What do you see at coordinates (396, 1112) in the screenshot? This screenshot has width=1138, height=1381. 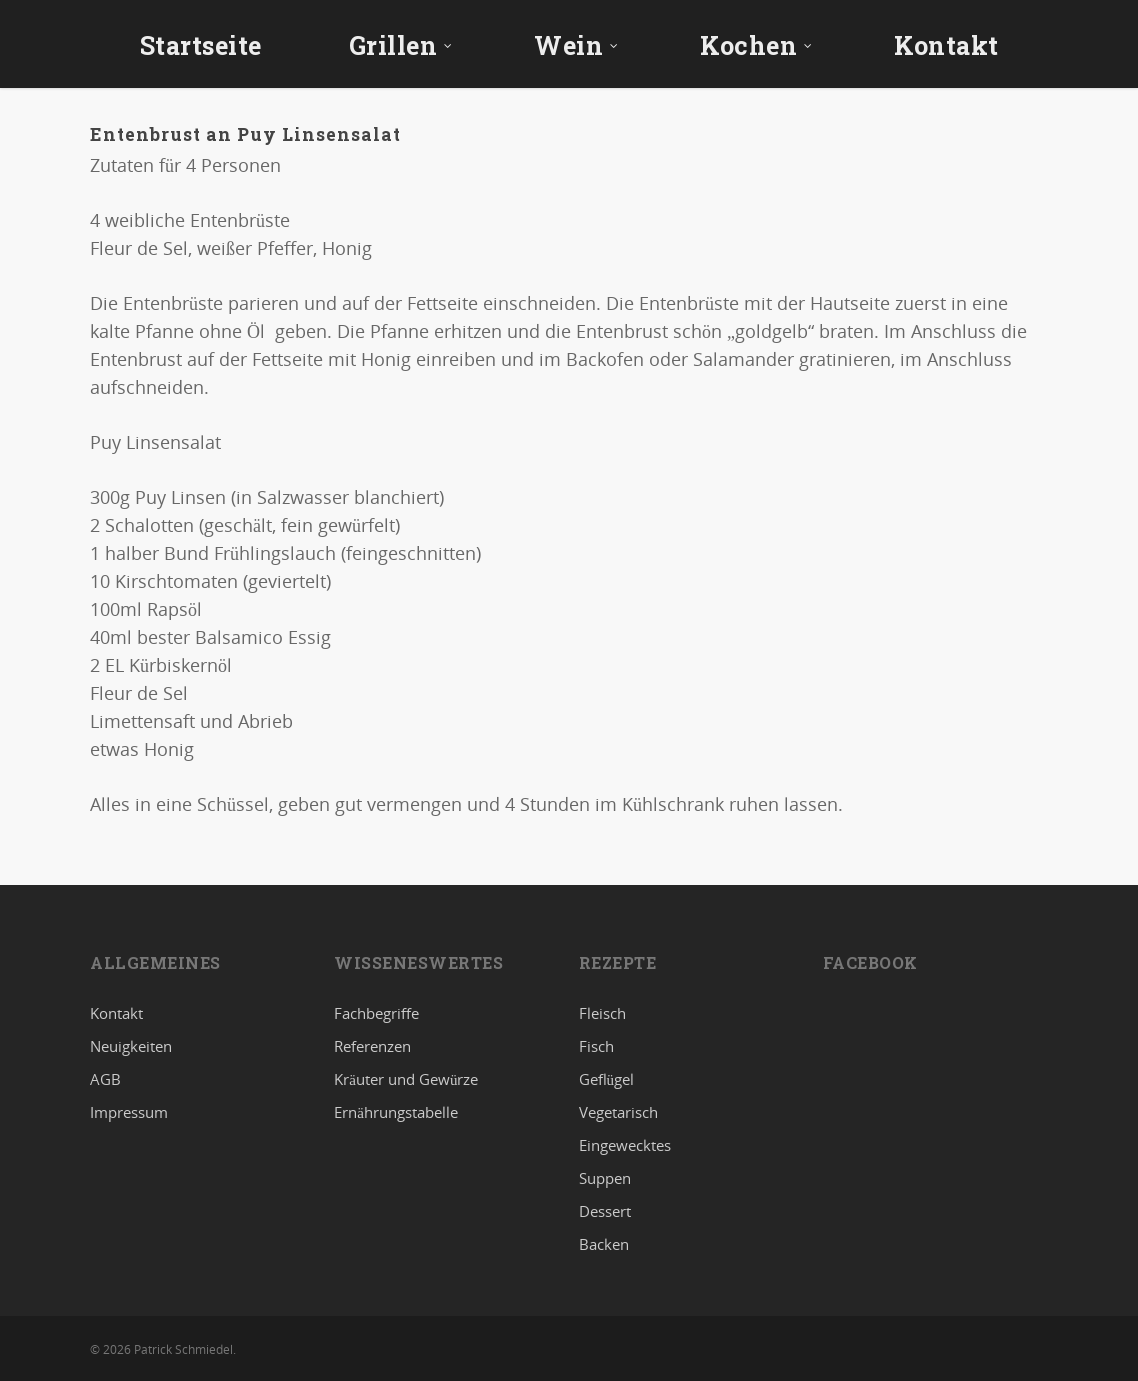 I see `Ernährungstabelle` at bounding box center [396, 1112].